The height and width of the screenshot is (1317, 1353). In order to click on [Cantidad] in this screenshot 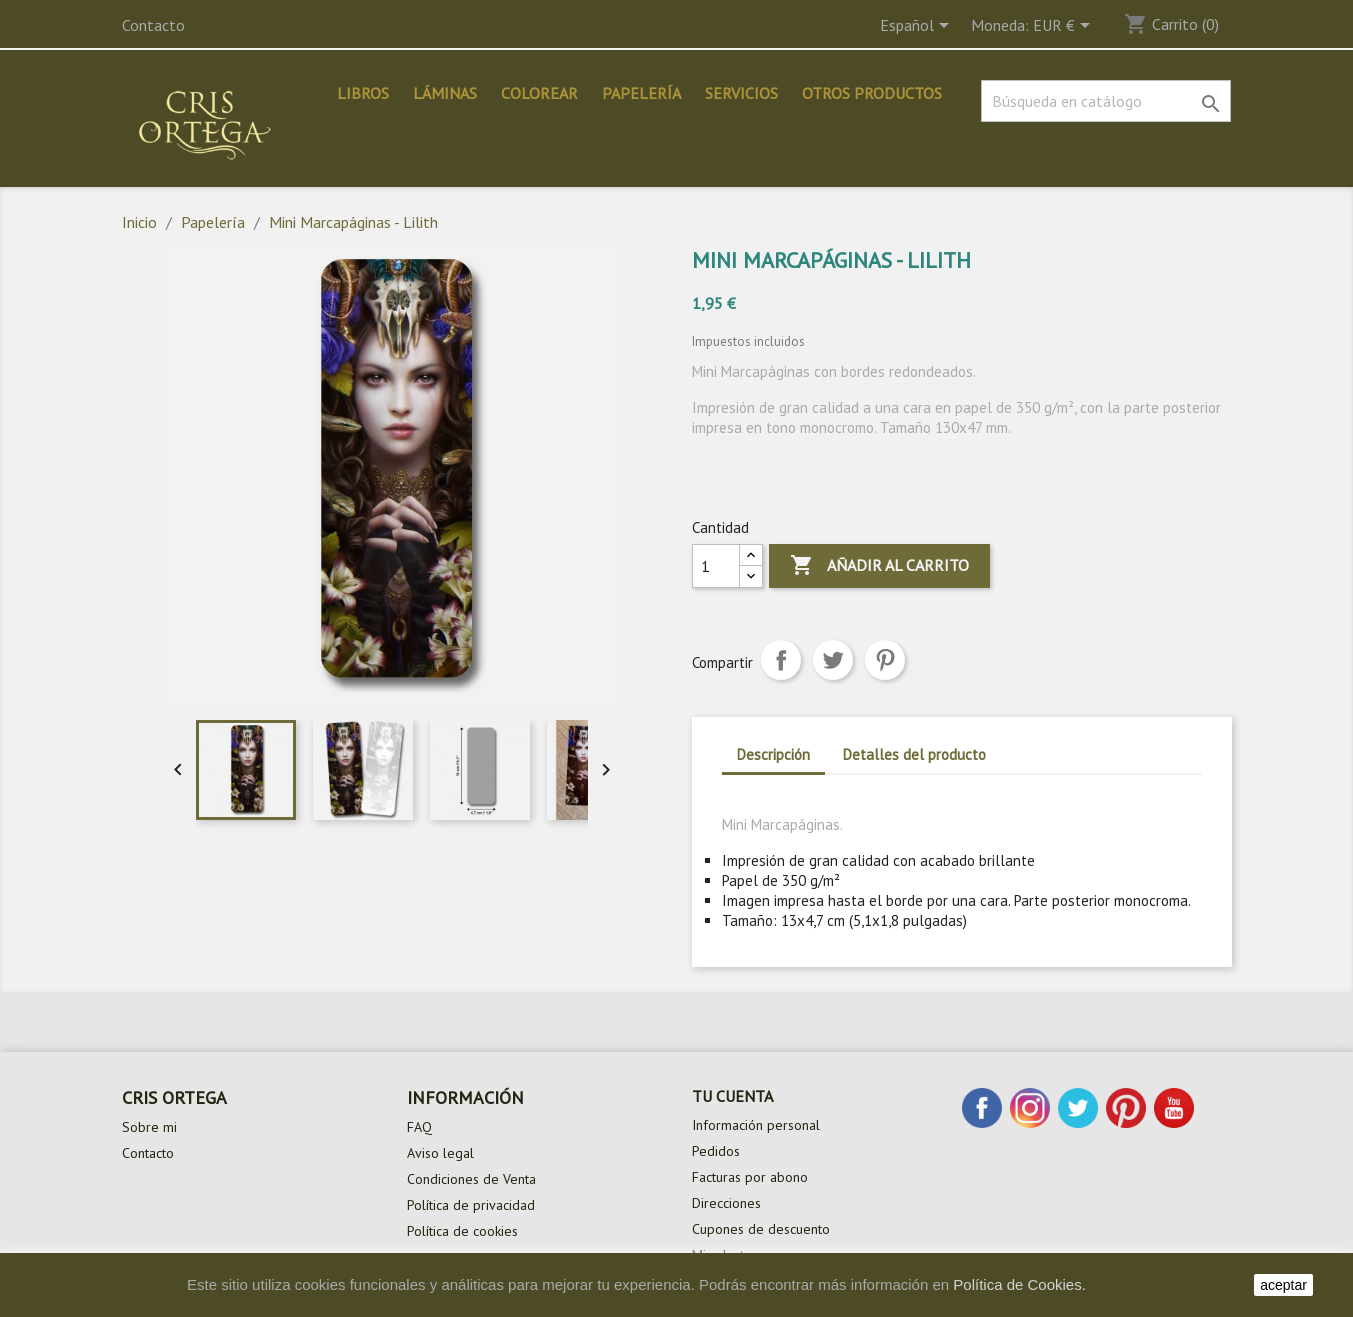, I will do `click(716, 566)`.